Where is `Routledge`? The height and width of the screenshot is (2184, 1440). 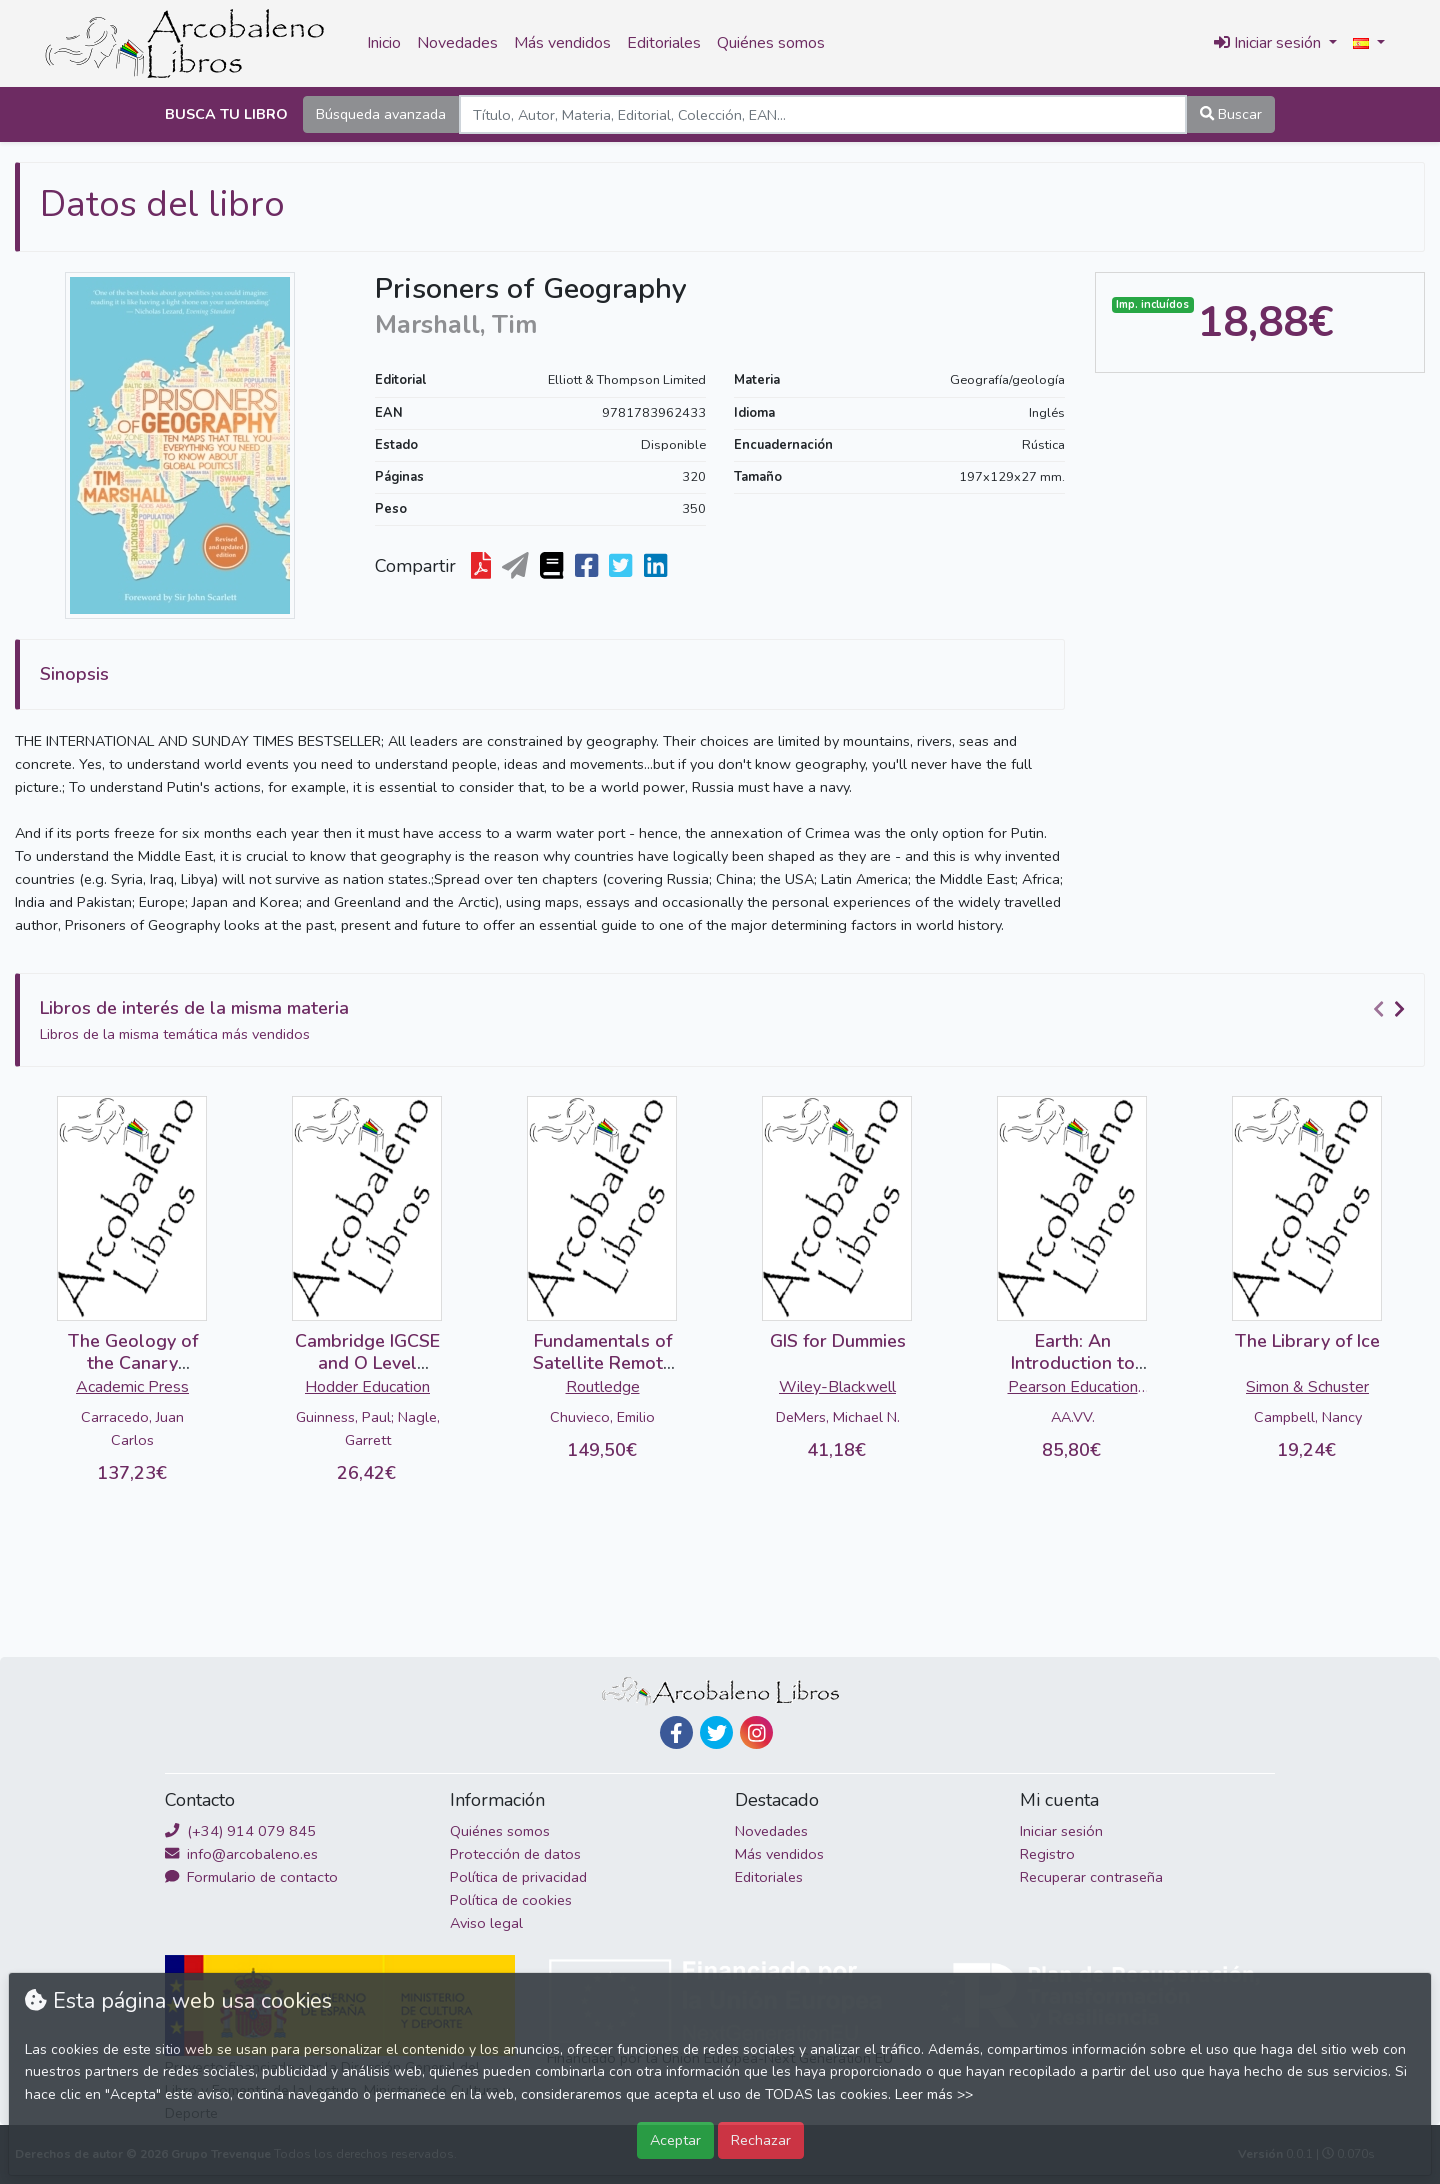 Routledge is located at coordinates (603, 1387).